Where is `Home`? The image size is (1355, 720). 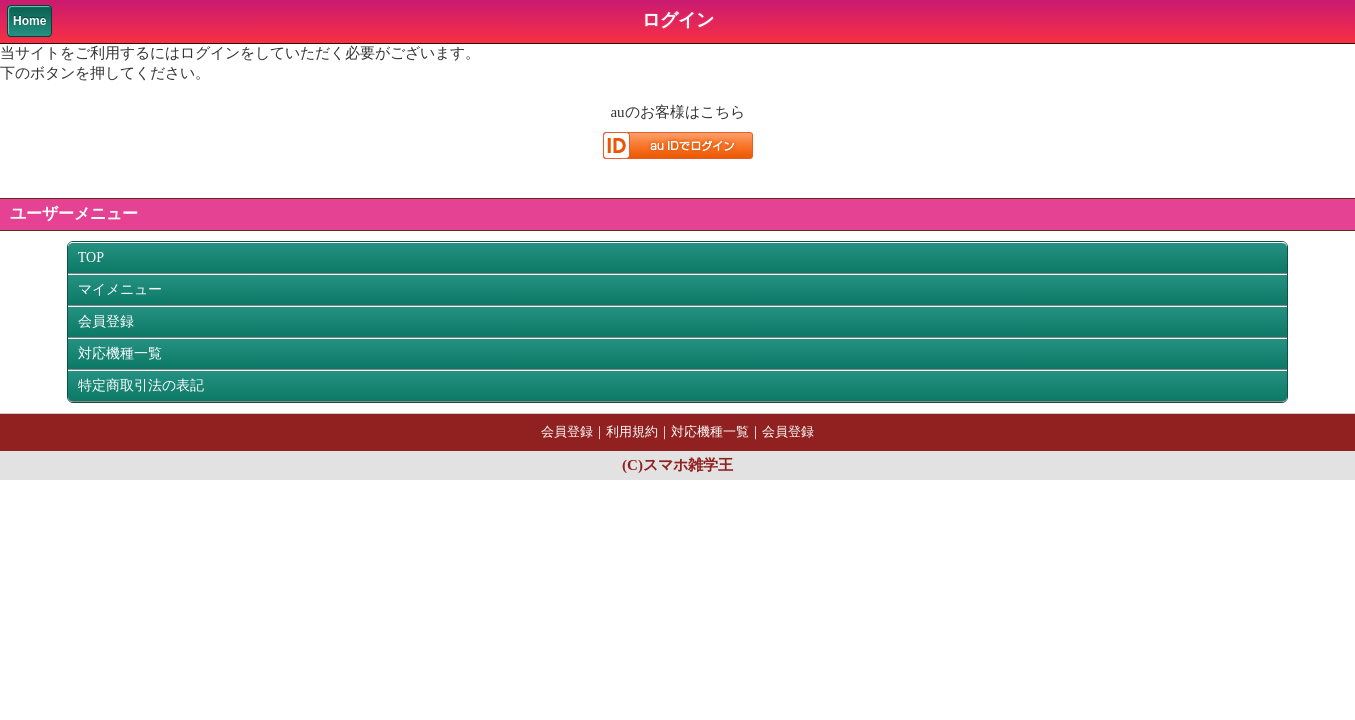 Home is located at coordinates (29, 21).